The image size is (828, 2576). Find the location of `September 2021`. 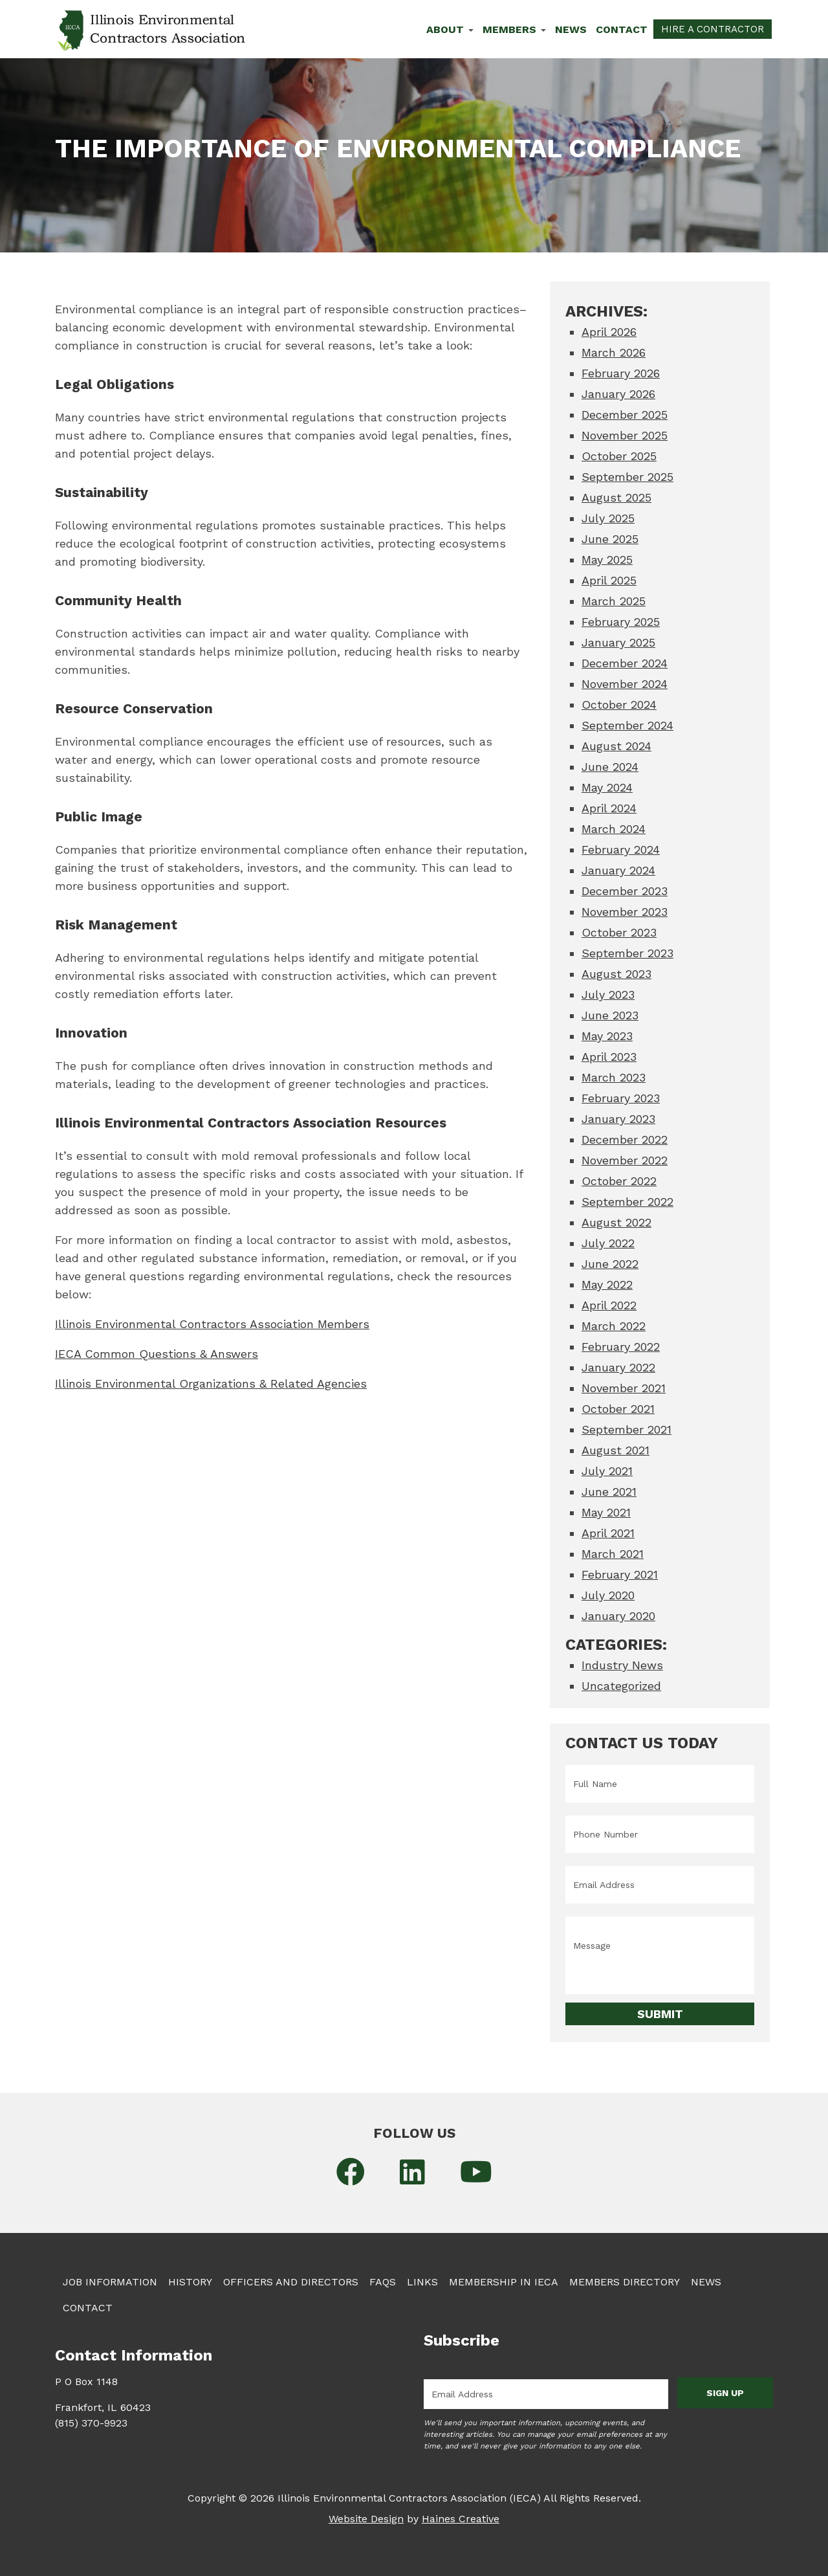

September 2021 is located at coordinates (626, 1429).